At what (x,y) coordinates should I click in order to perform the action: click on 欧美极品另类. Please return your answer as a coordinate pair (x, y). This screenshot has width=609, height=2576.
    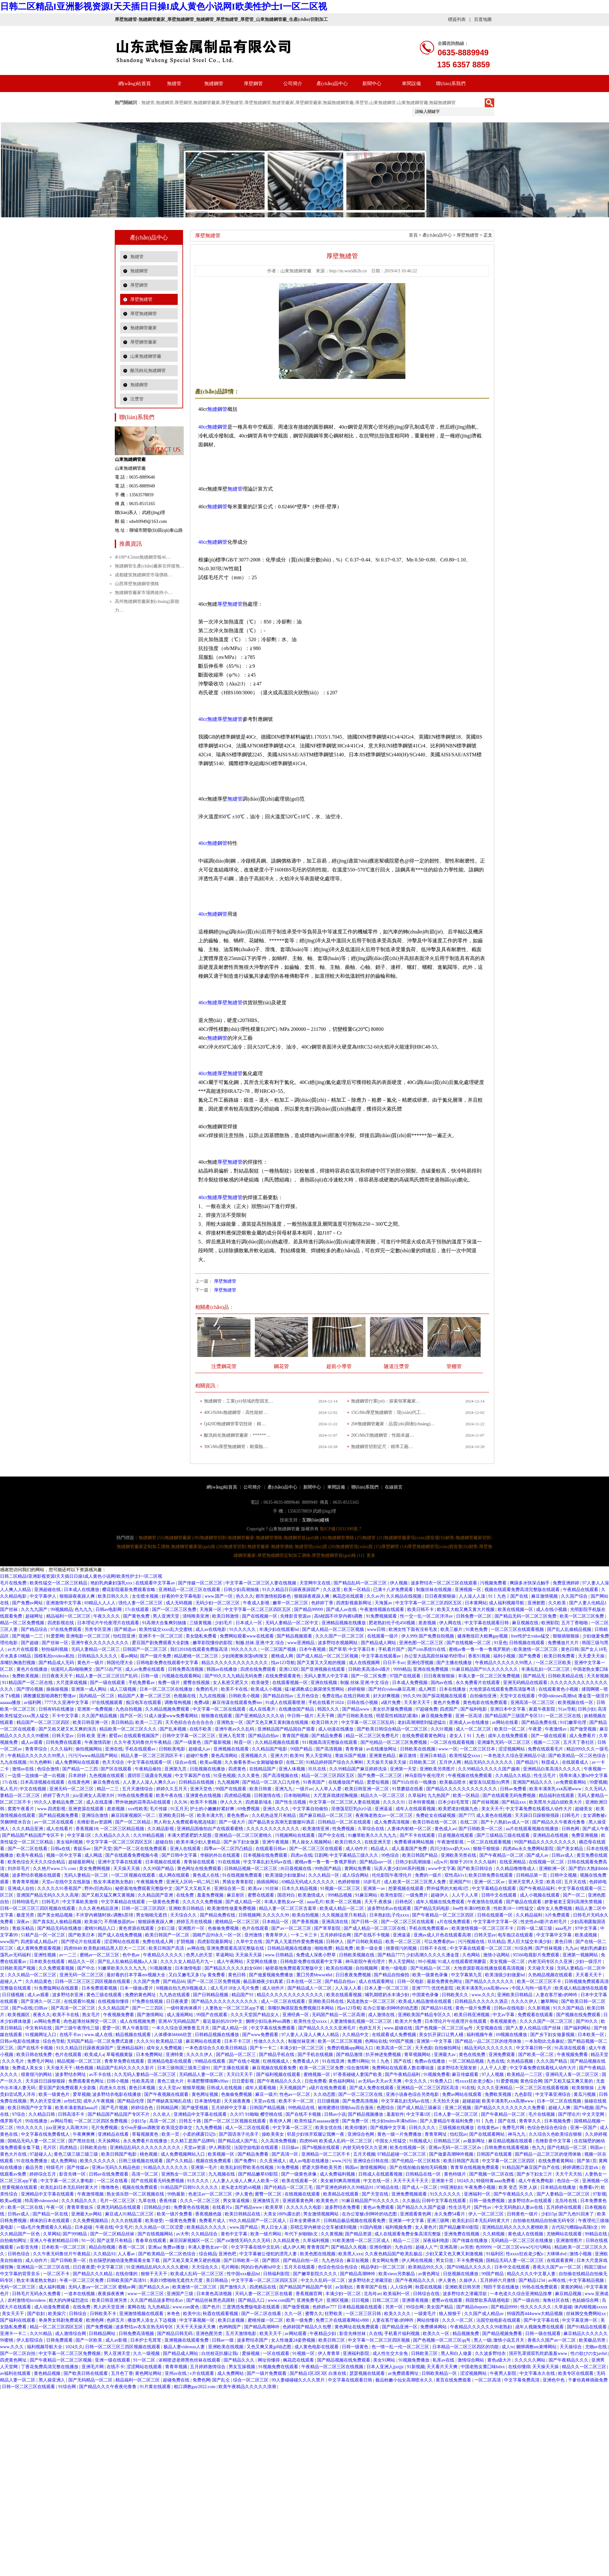
    Looking at the image, I should click on (593, 2340).